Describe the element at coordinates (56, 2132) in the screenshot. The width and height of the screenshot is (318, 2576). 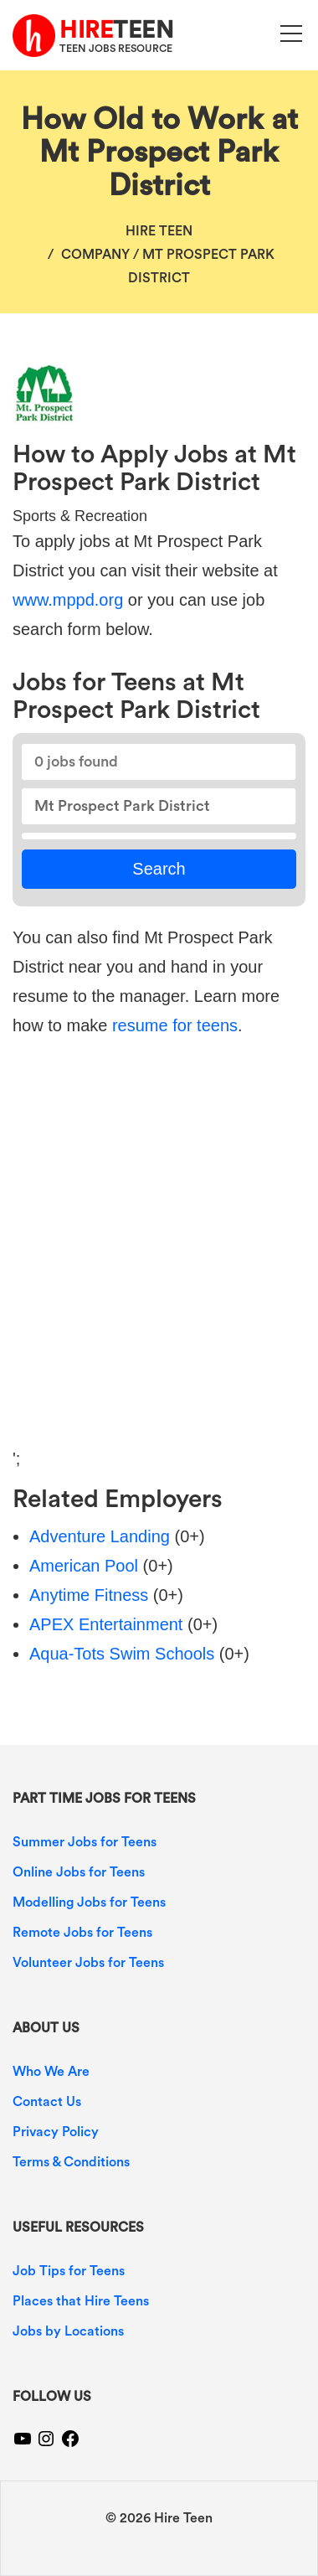
I see `Privacy Policy` at that location.